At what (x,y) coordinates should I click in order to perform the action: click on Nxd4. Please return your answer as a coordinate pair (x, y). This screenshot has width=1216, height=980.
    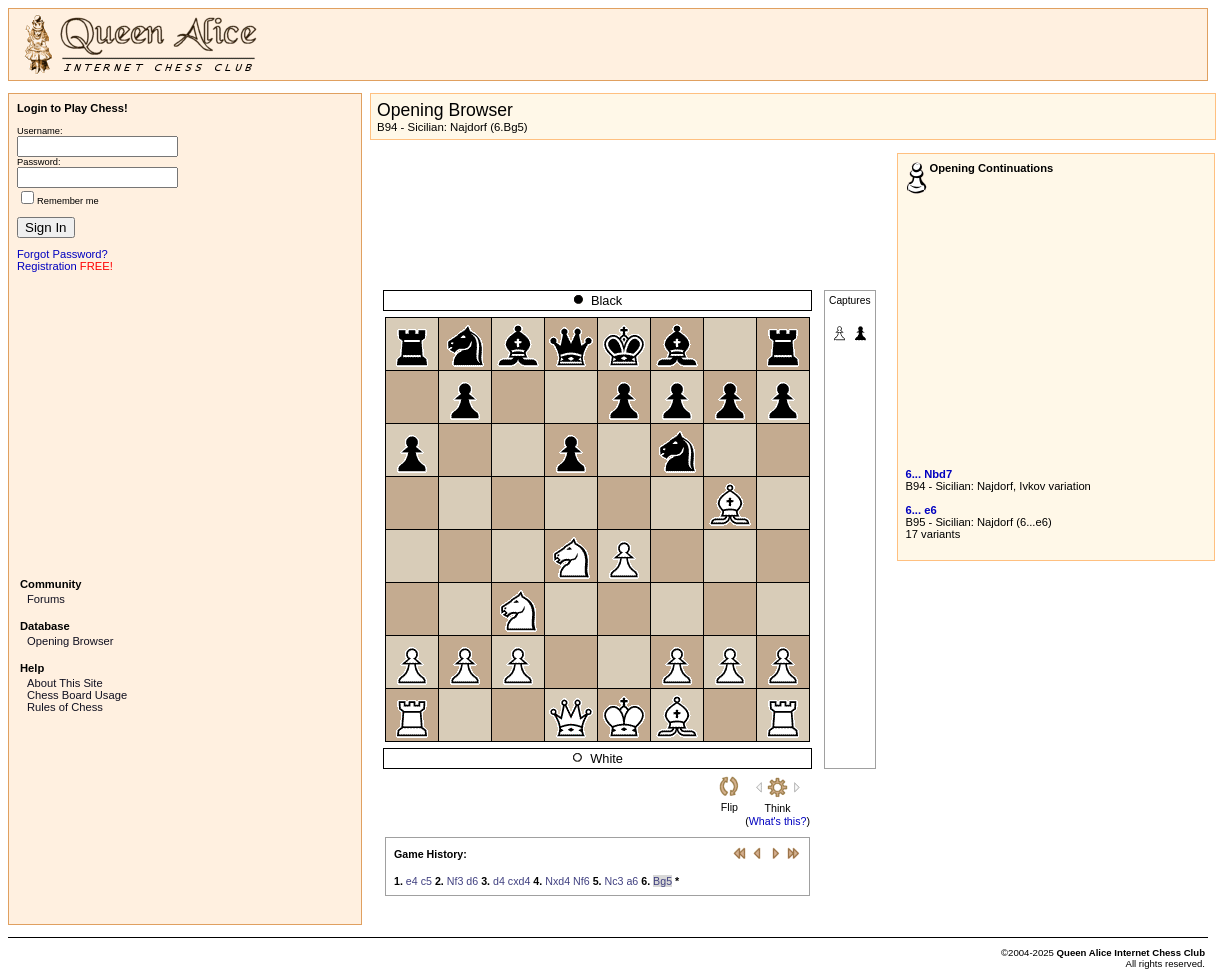
    Looking at the image, I should click on (557, 881).